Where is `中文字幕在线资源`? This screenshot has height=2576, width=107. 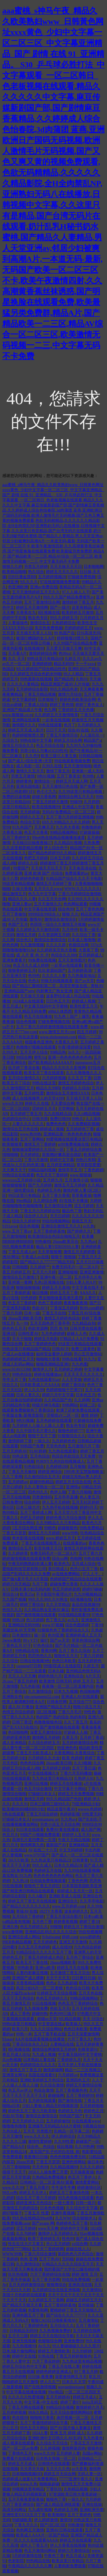 中文字幕在线资源 is located at coordinates (40, 909).